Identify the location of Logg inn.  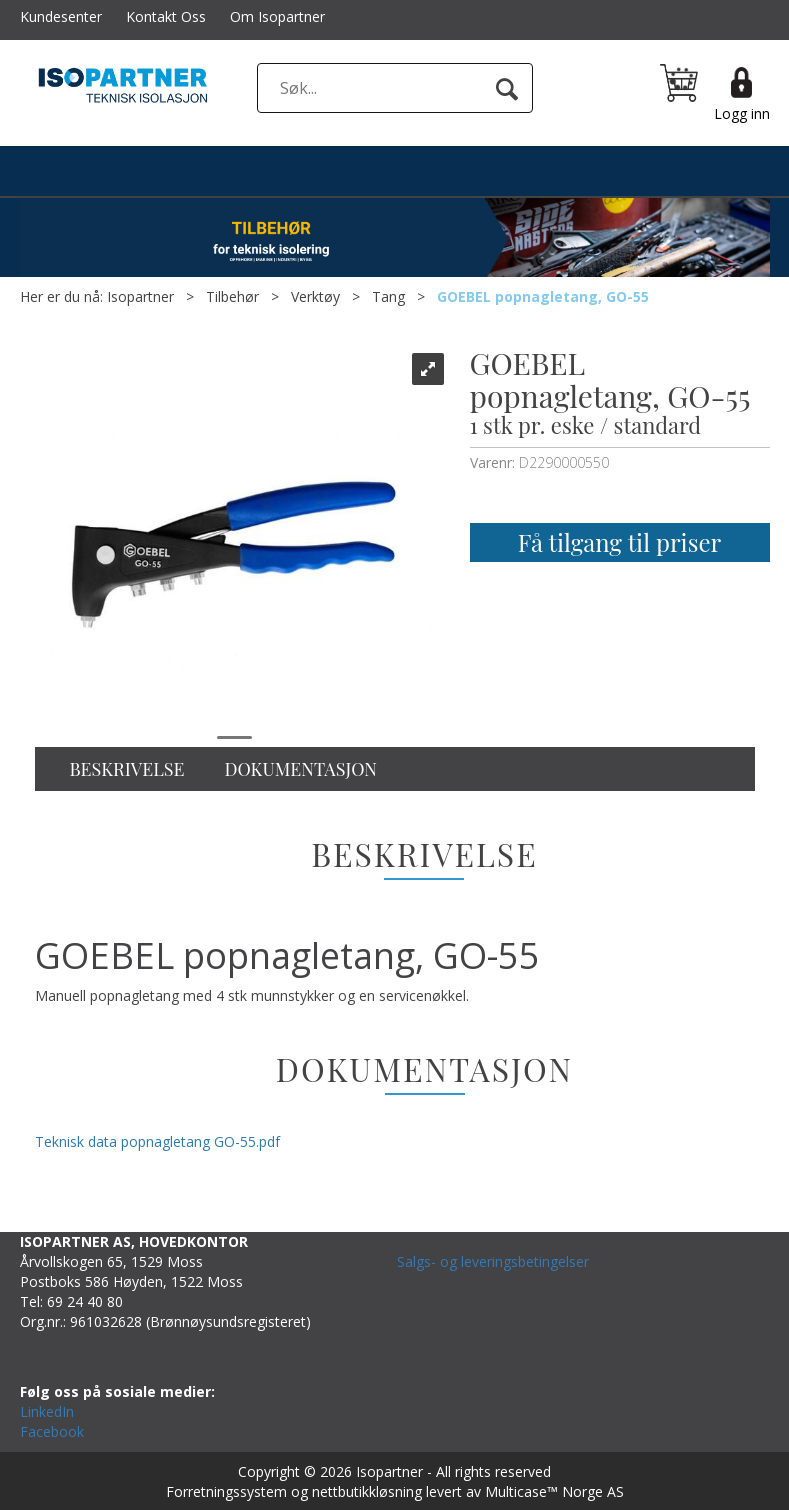
(742, 113).